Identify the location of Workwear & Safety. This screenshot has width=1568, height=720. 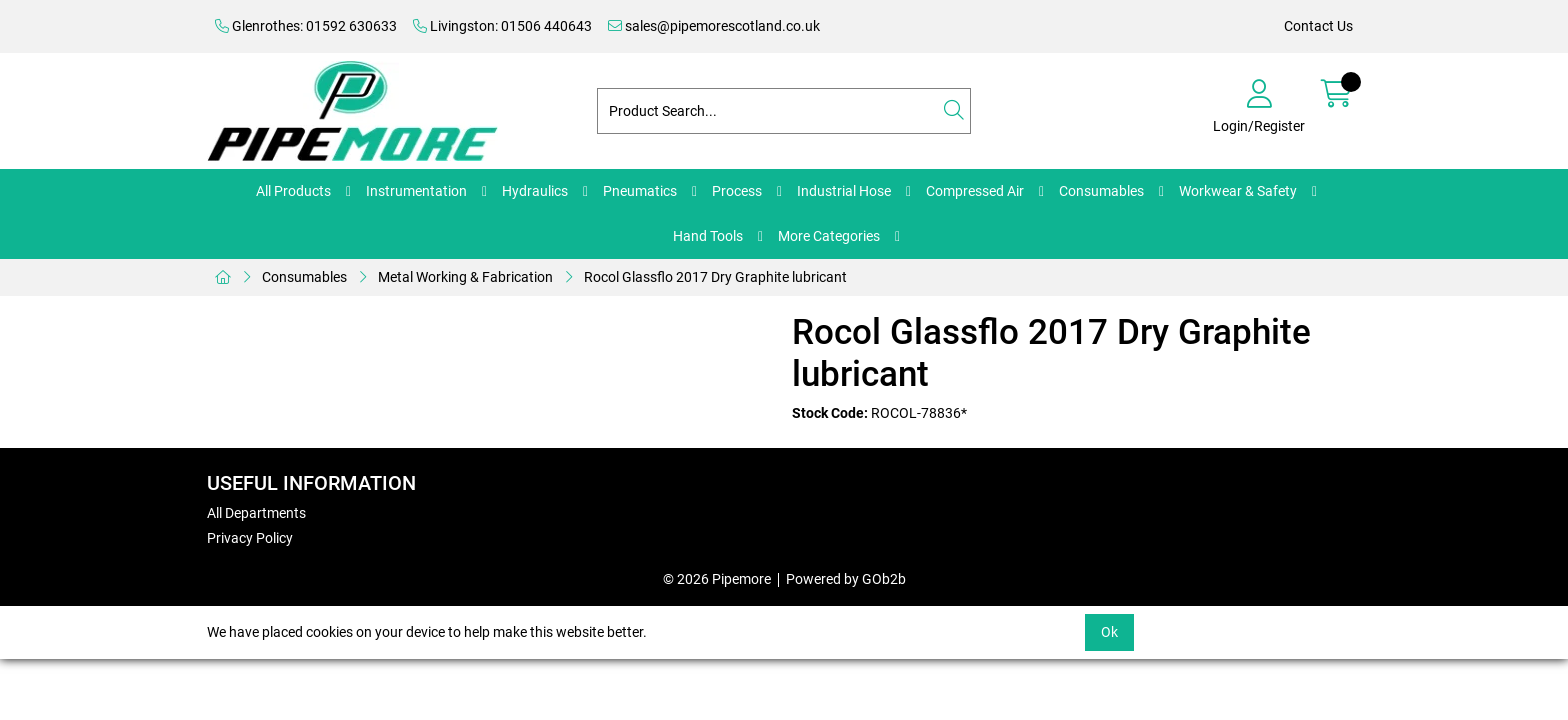
(1238, 191).